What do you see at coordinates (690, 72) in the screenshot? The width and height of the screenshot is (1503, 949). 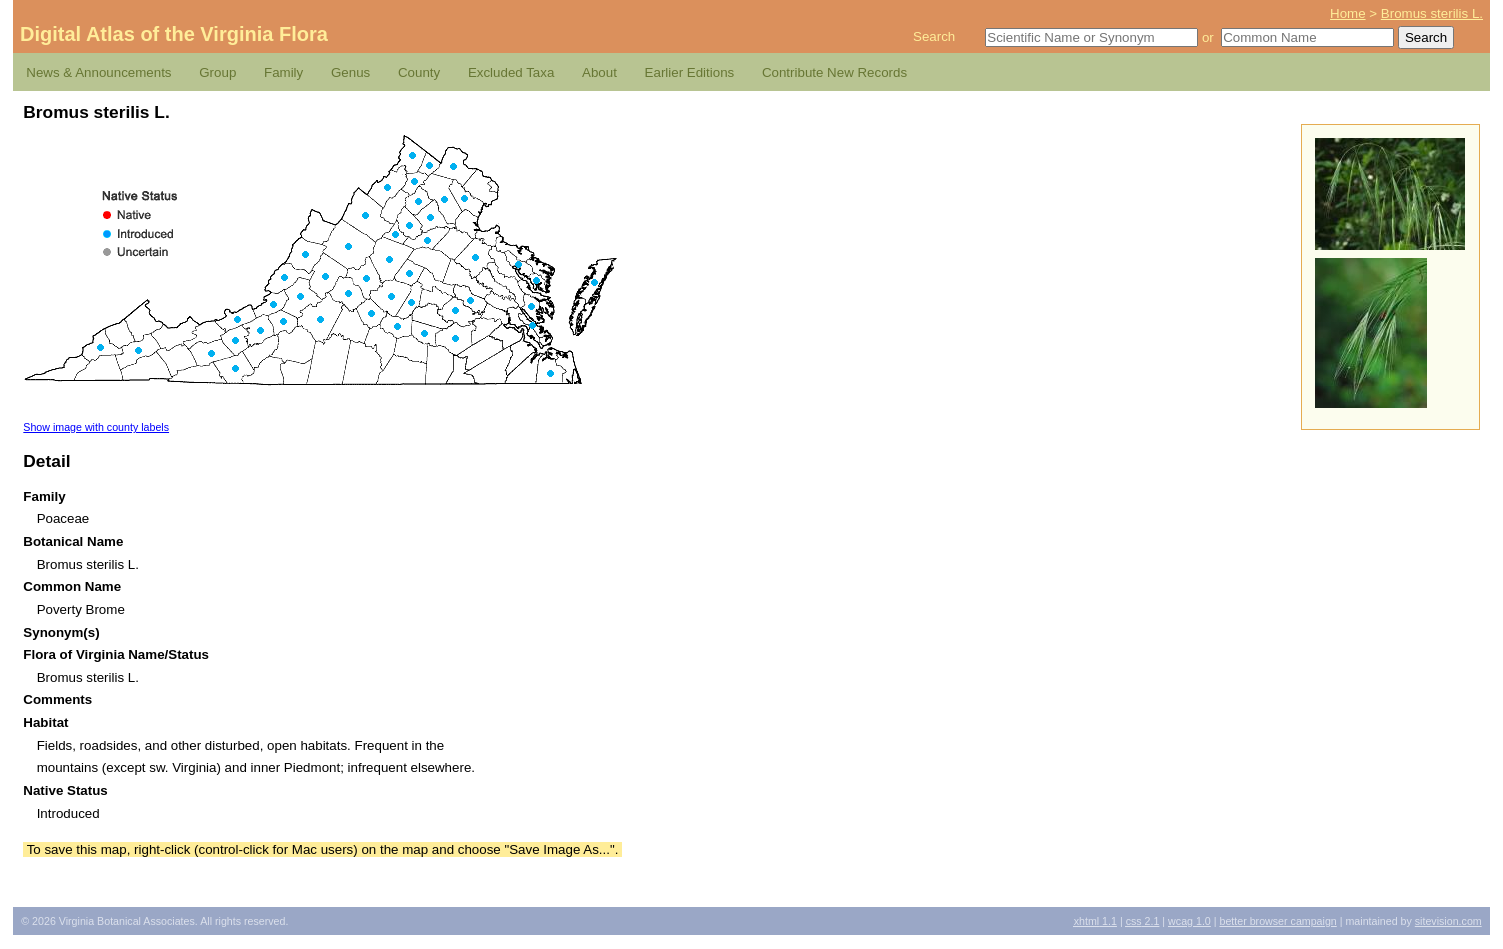 I see `Earlier Editions` at bounding box center [690, 72].